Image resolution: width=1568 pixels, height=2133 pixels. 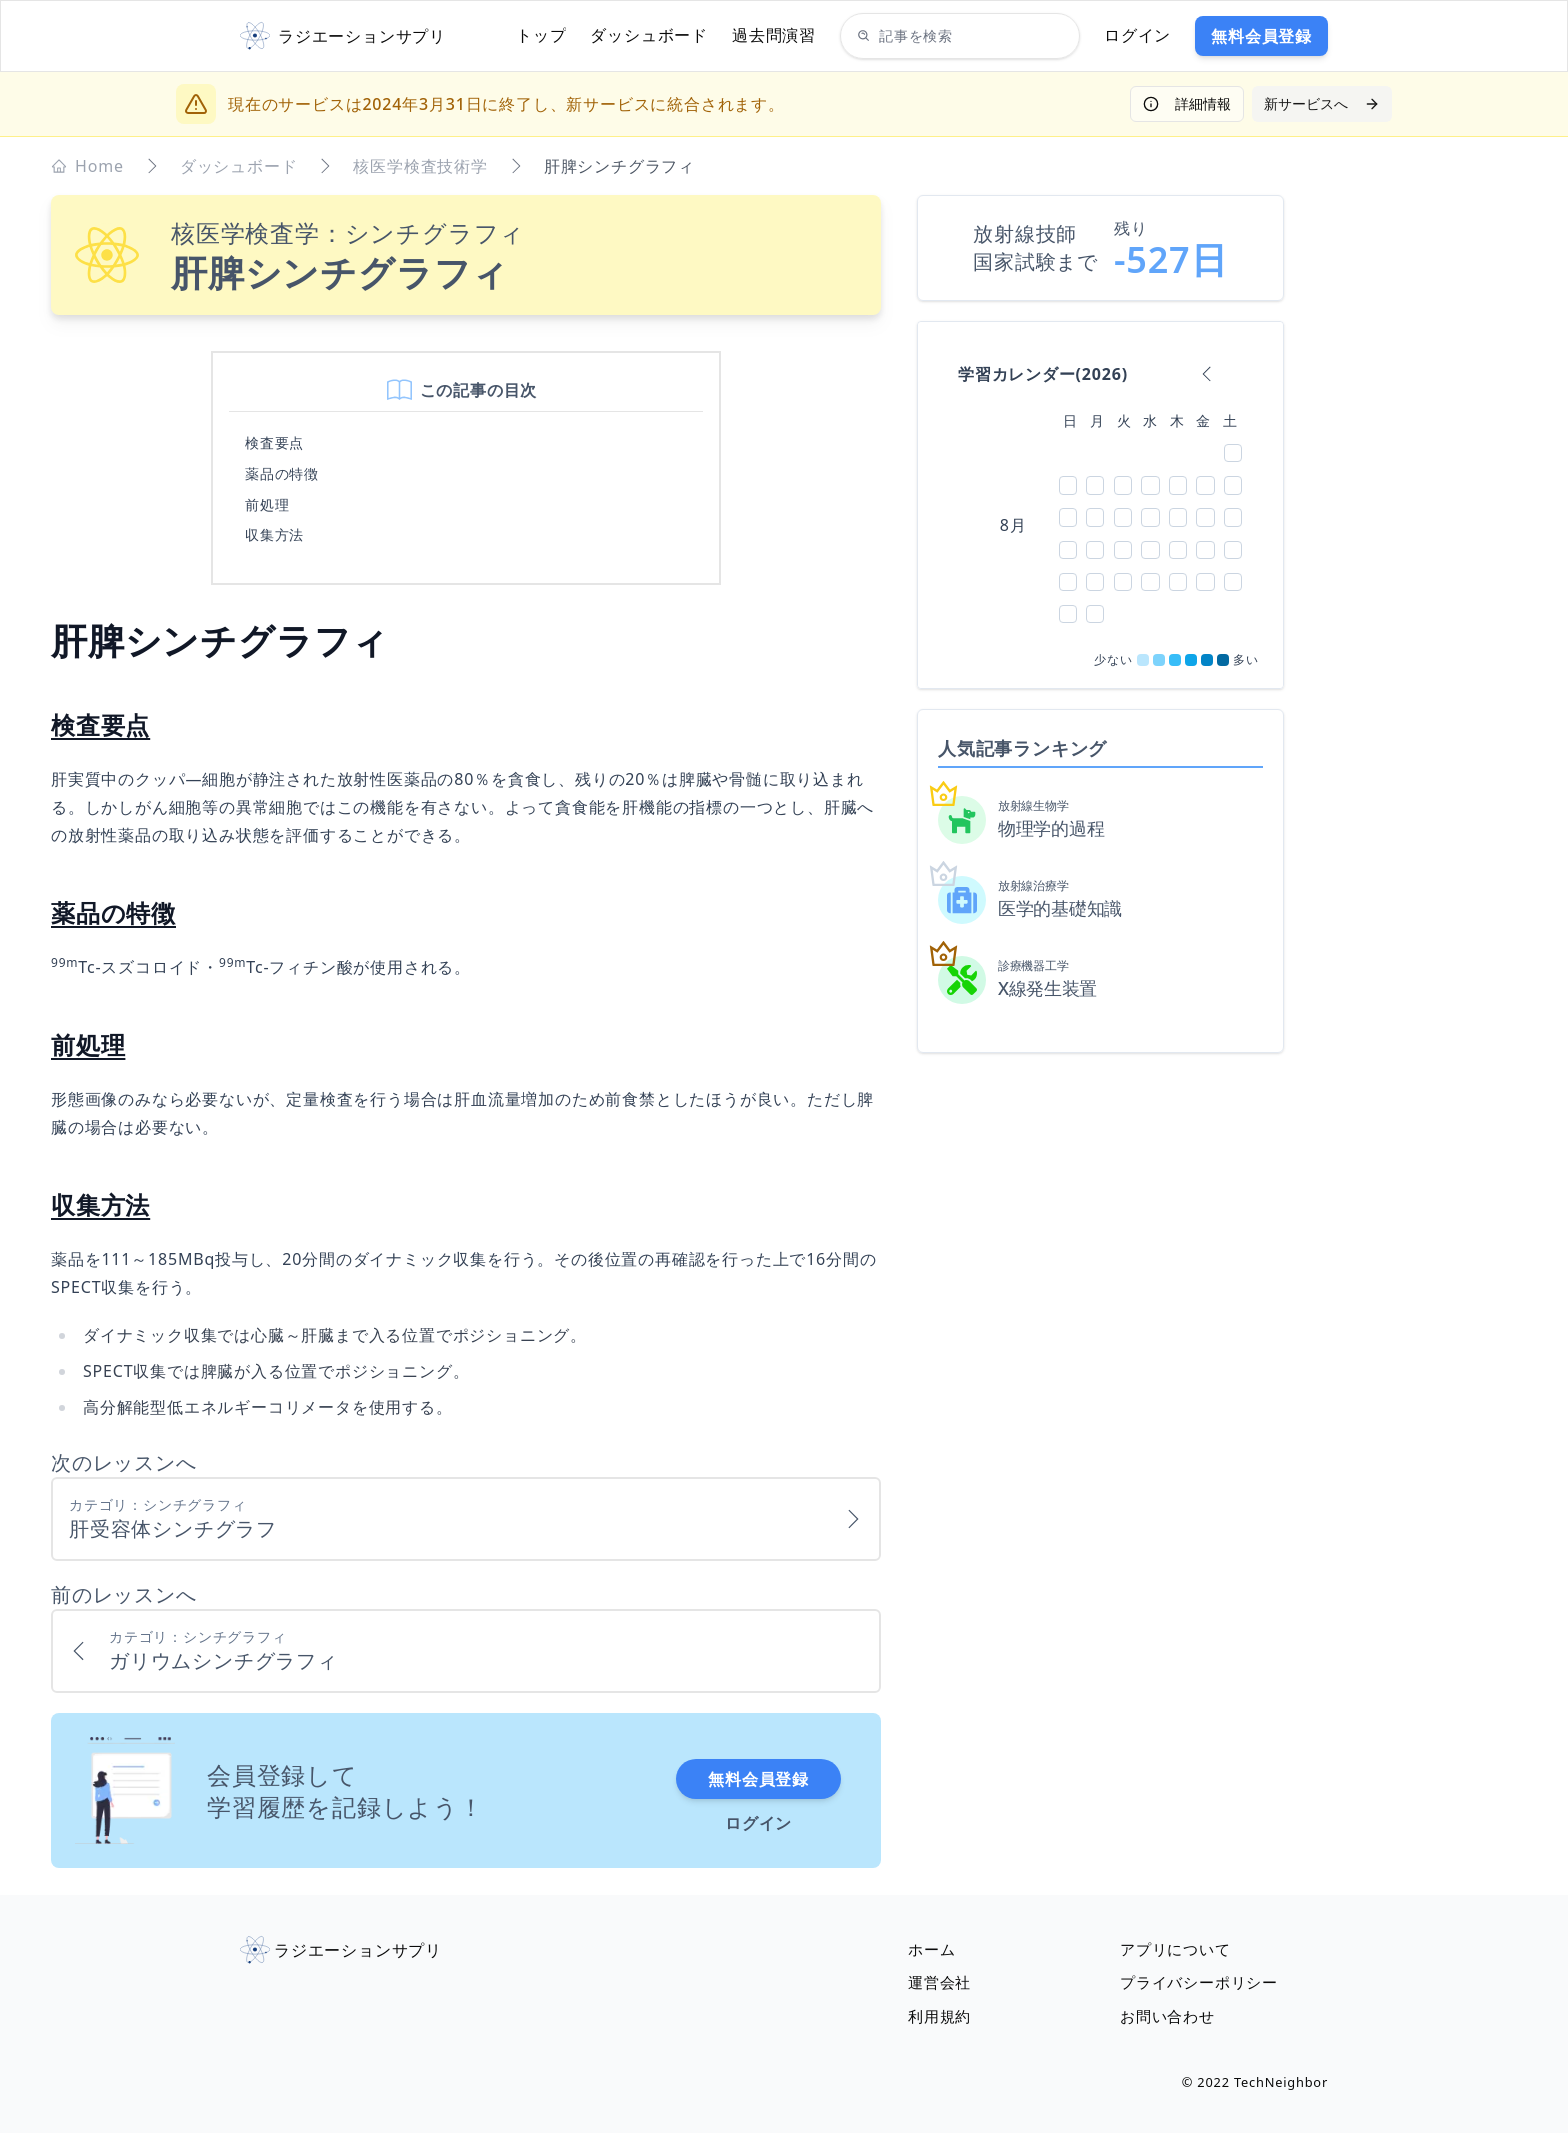 What do you see at coordinates (1235, 374) in the screenshot?
I see `[calendar forward]` at bounding box center [1235, 374].